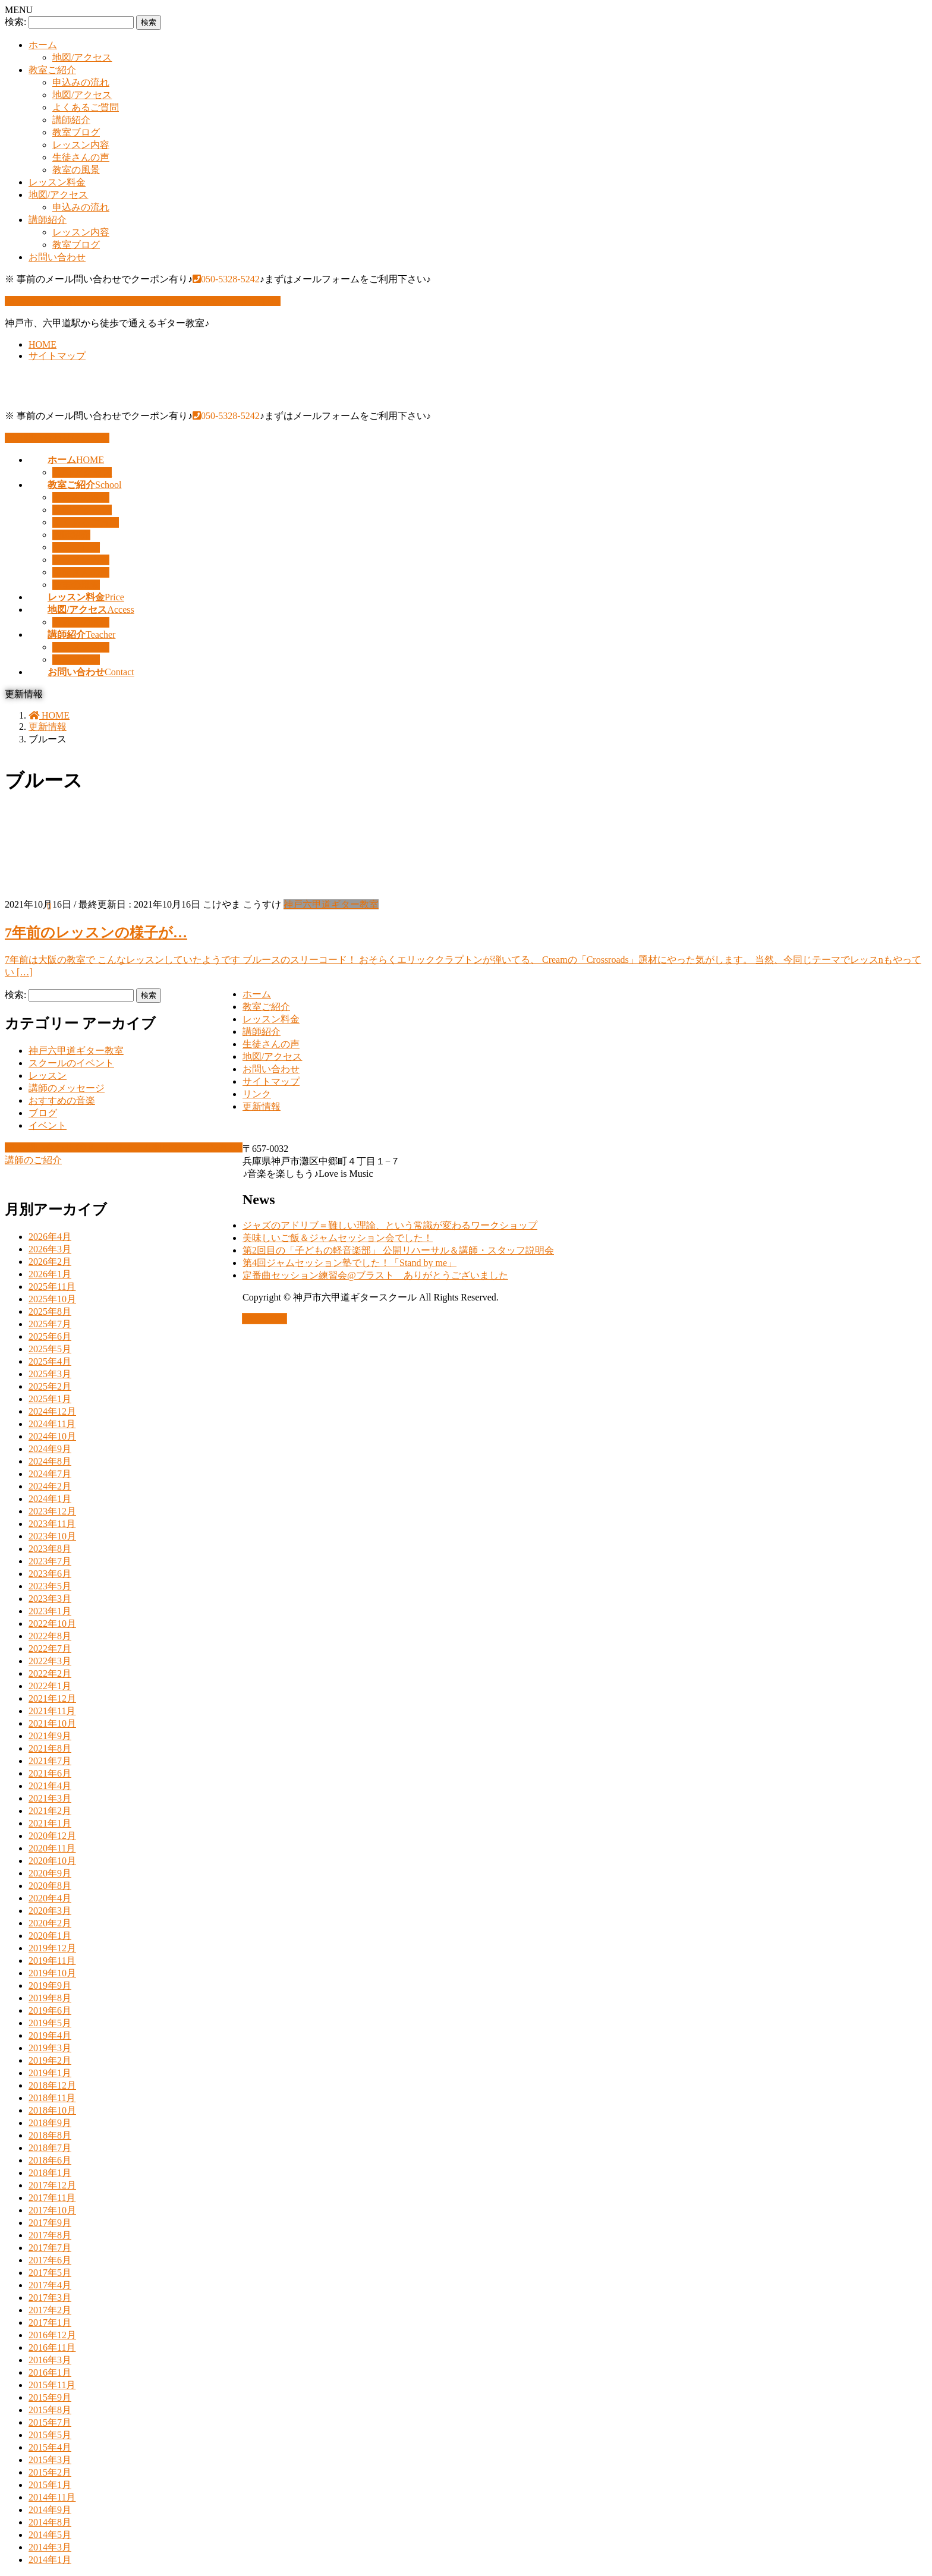 This screenshot has height=2576, width=932. I want to click on 2017年6月, so click(50, 2260).